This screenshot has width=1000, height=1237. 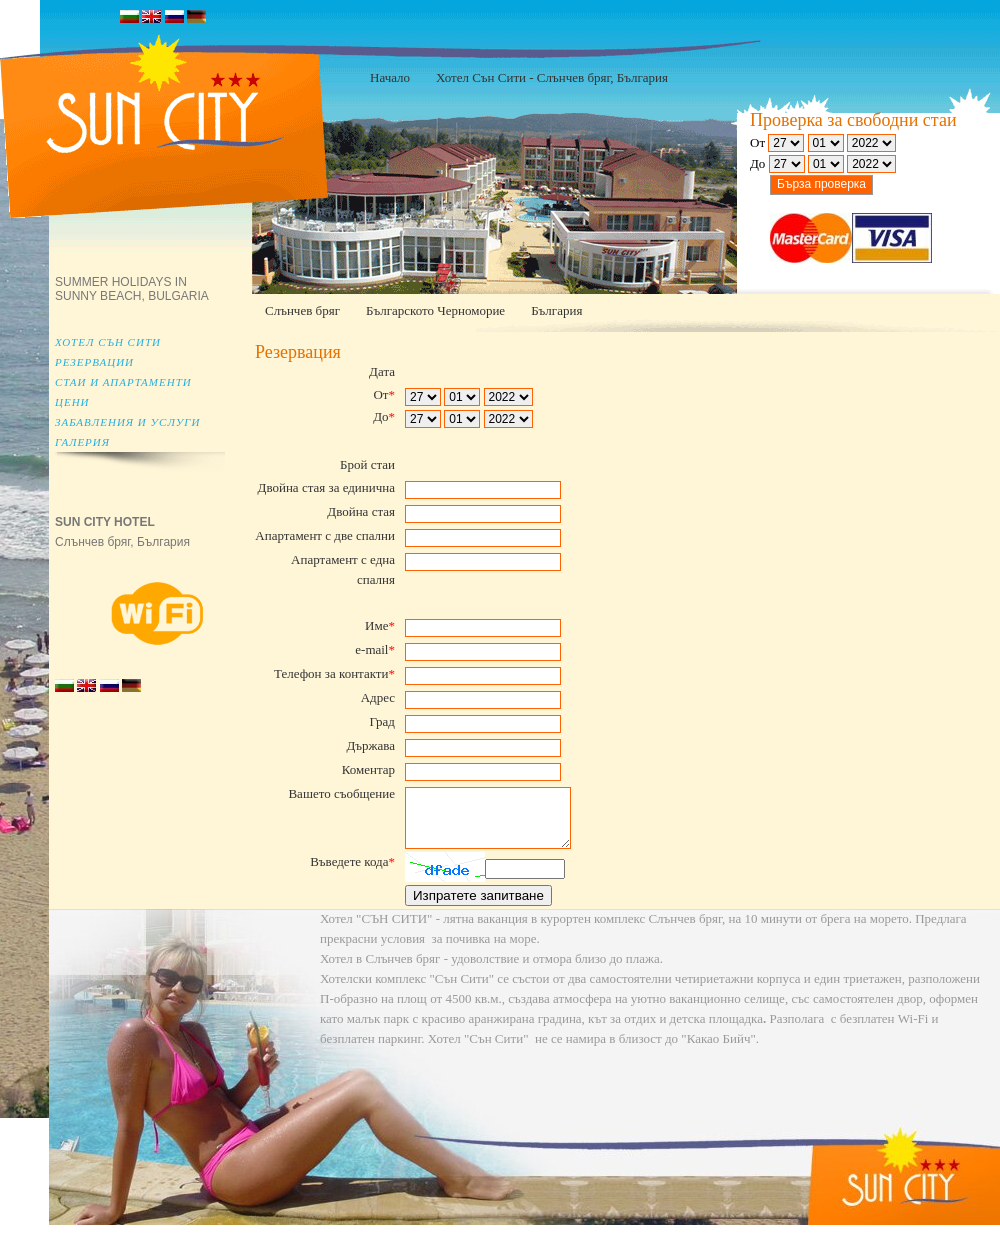 What do you see at coordinates (384, 416) in the screenshot?
I see `До` at bounding box center [384, 416].